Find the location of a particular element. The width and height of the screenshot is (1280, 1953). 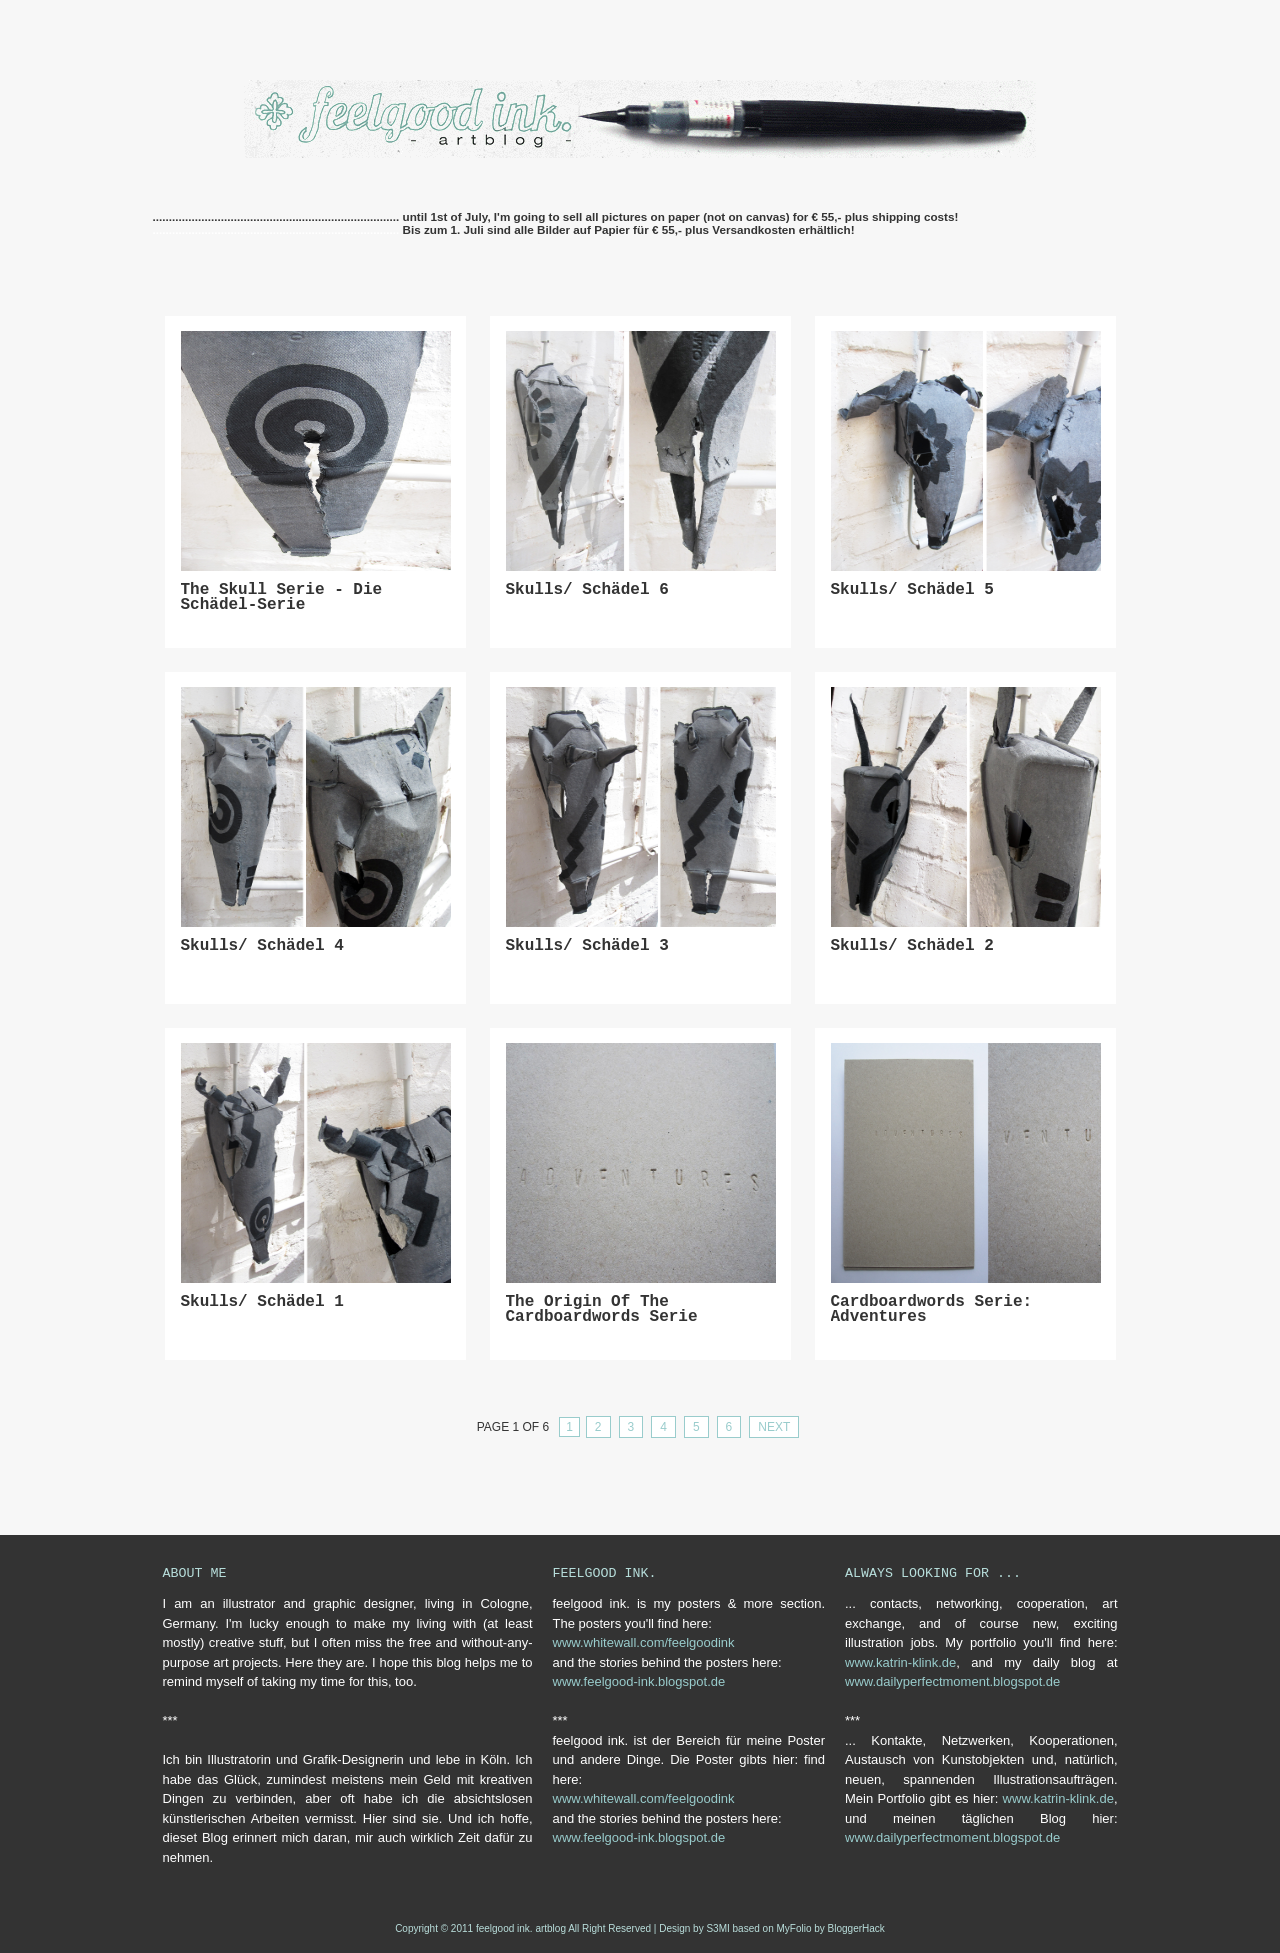

skulls/ Schädel 5 is located at coordinates (912, 590).